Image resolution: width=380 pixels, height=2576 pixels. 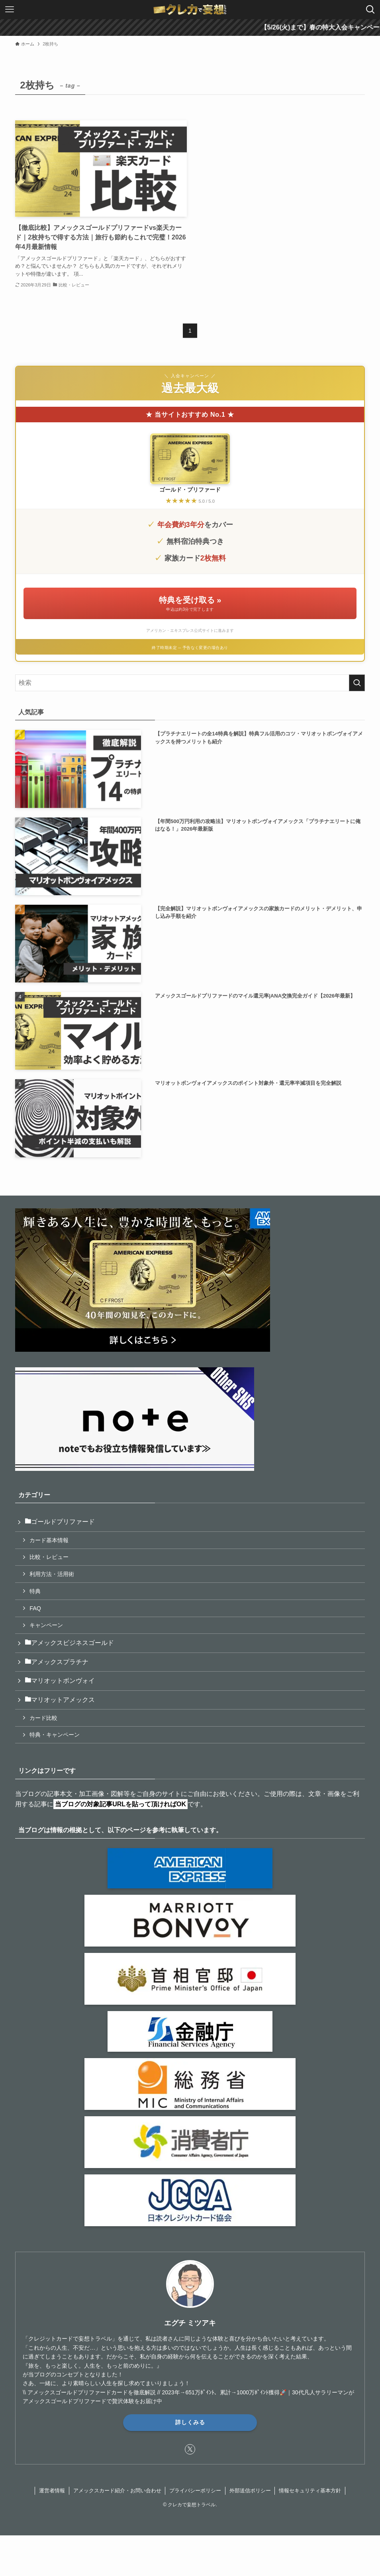 I want to click on カード基本情報, so click(x=49, y=1540).